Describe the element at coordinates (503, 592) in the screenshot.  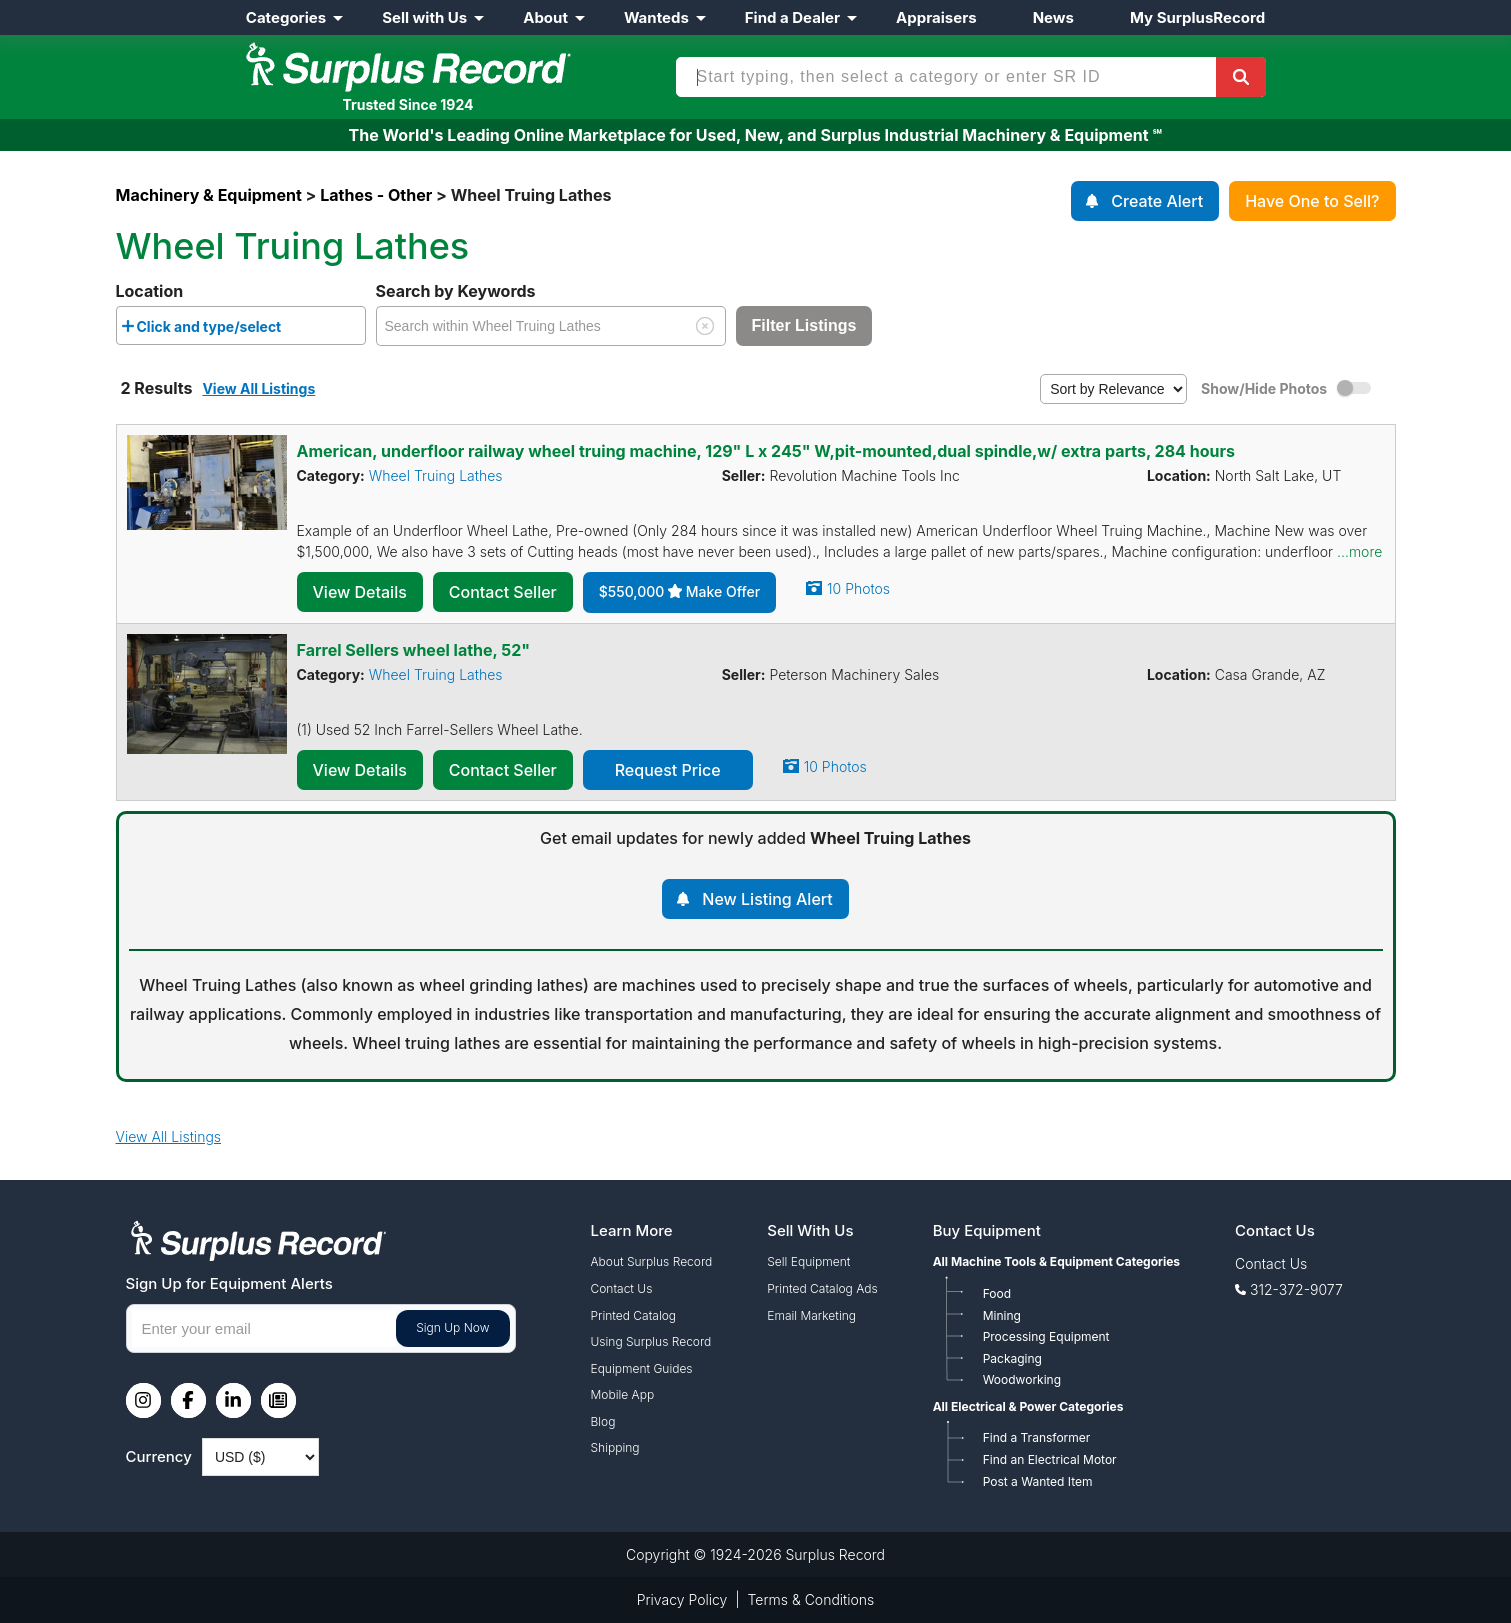
I see `Contact Seller` at that location.